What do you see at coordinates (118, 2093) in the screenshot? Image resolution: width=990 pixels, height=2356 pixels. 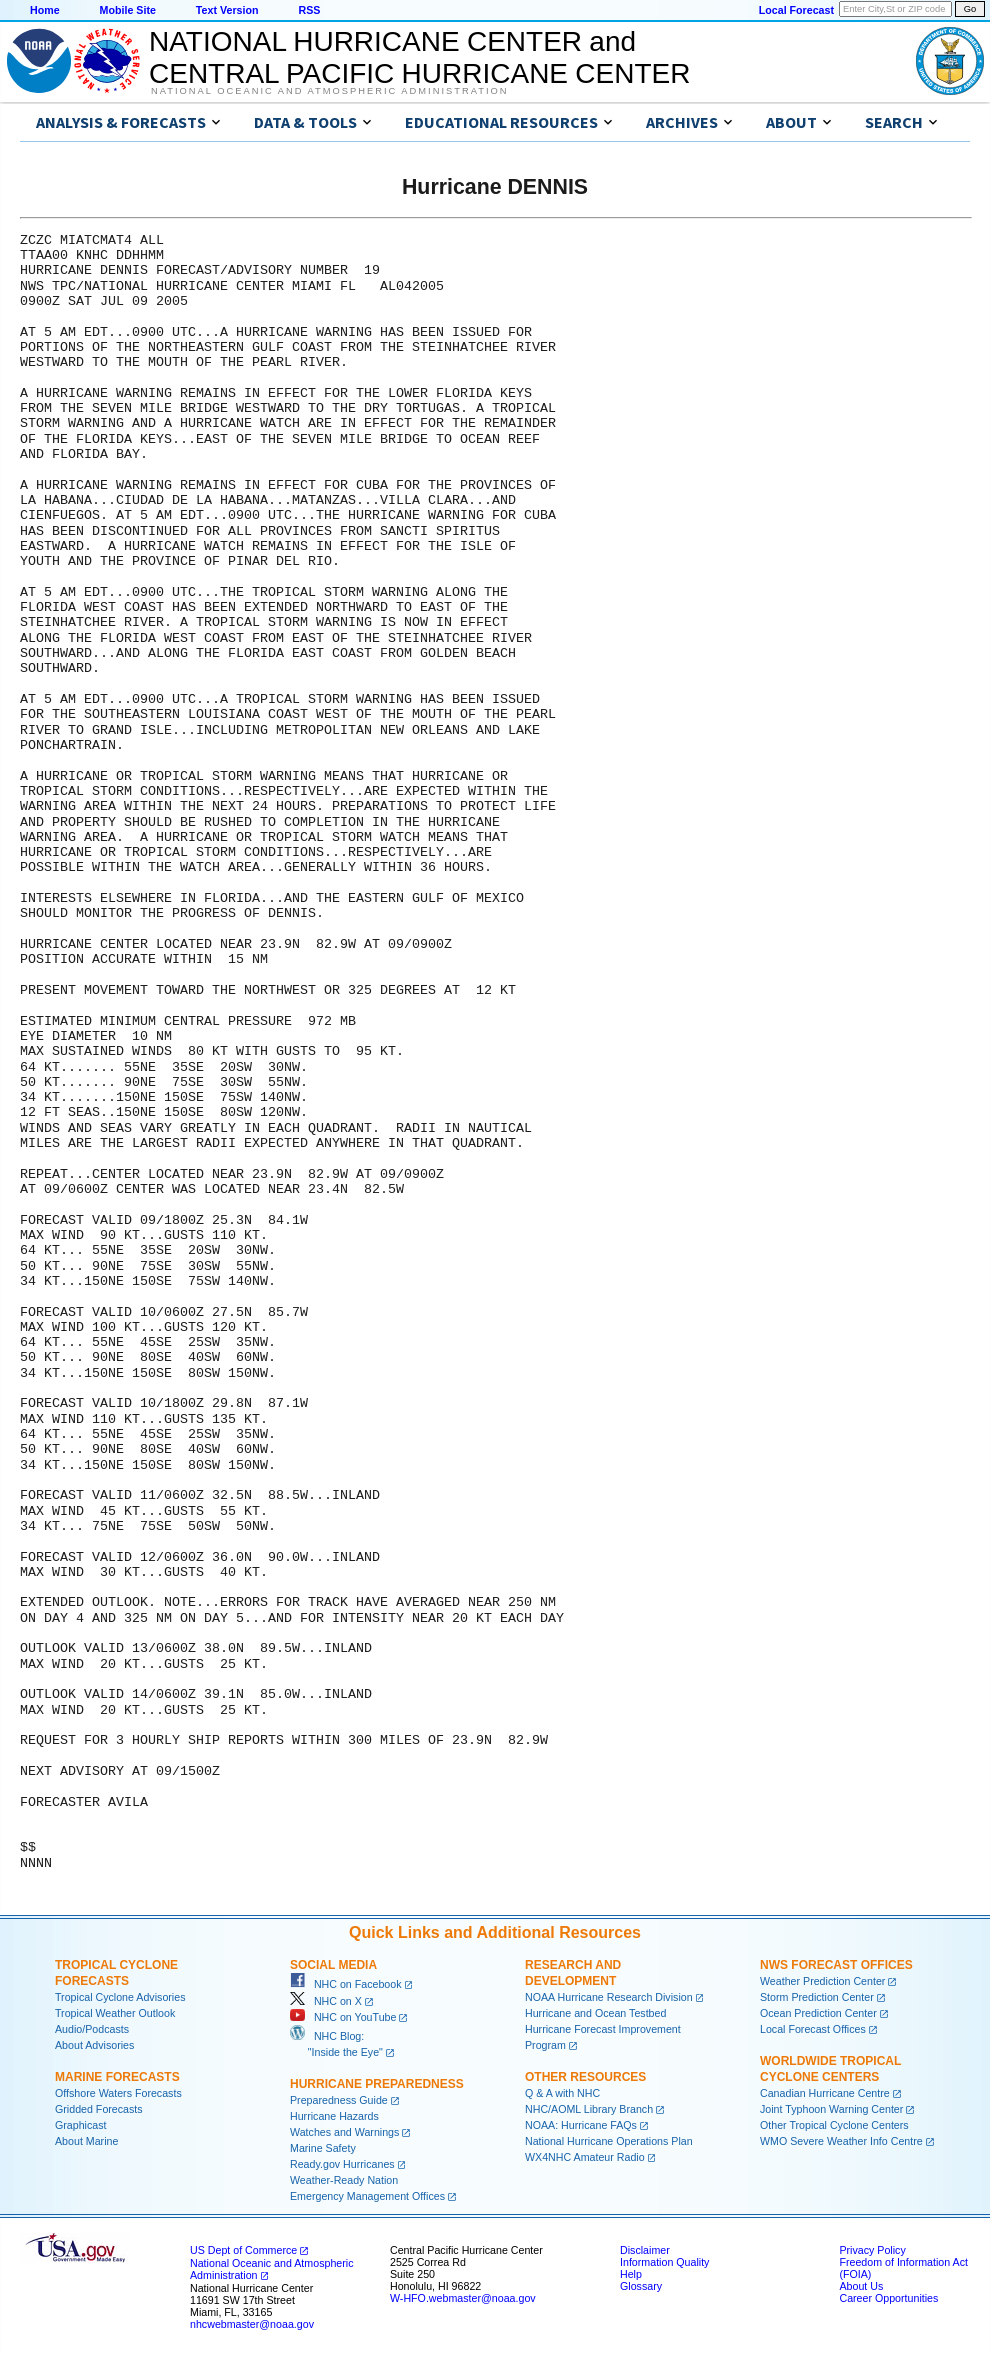 I see `Offshore Waters Forecasts` at bounding box center [118, 2093].